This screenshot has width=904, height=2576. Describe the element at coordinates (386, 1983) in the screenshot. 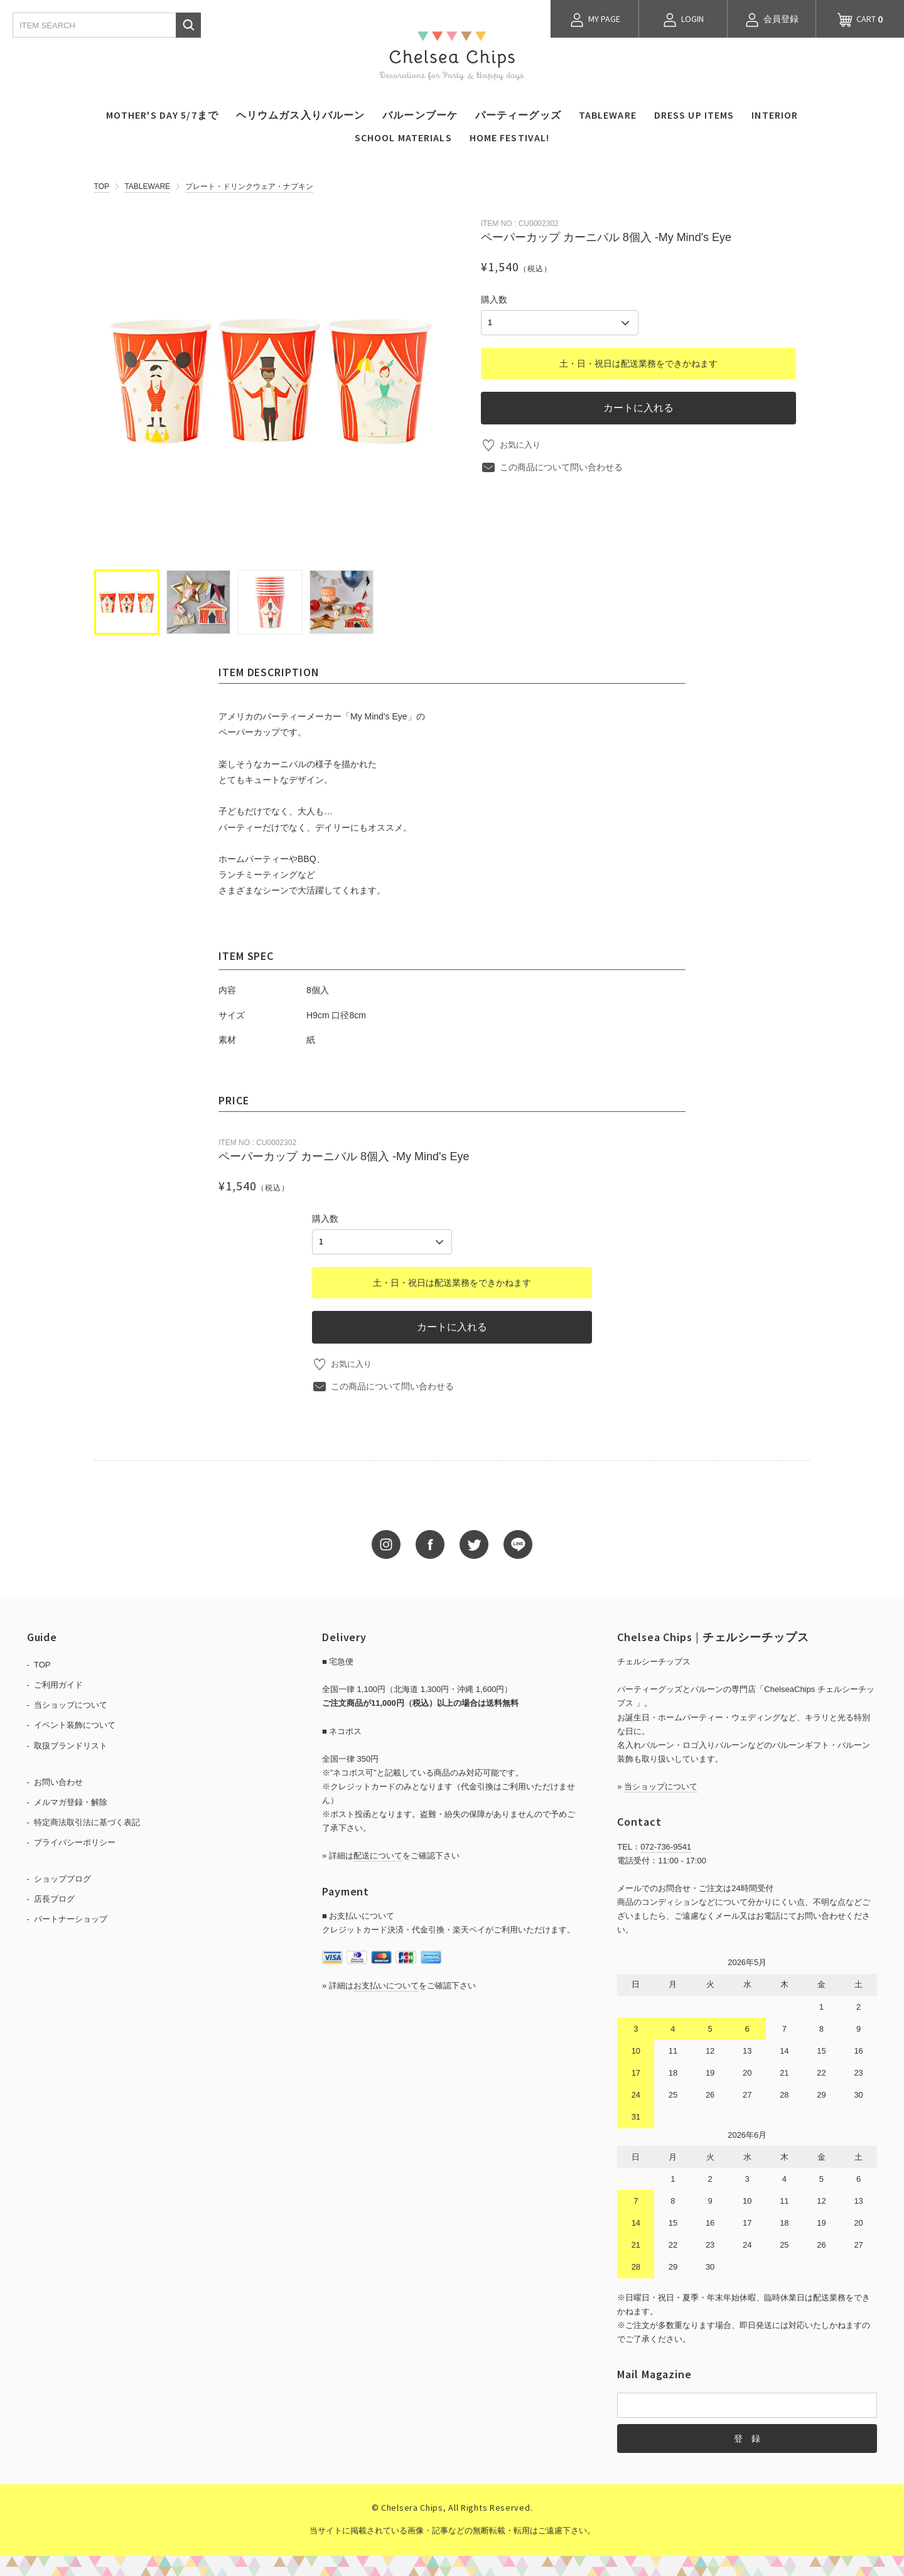

I see `お支払いについて` at that location.